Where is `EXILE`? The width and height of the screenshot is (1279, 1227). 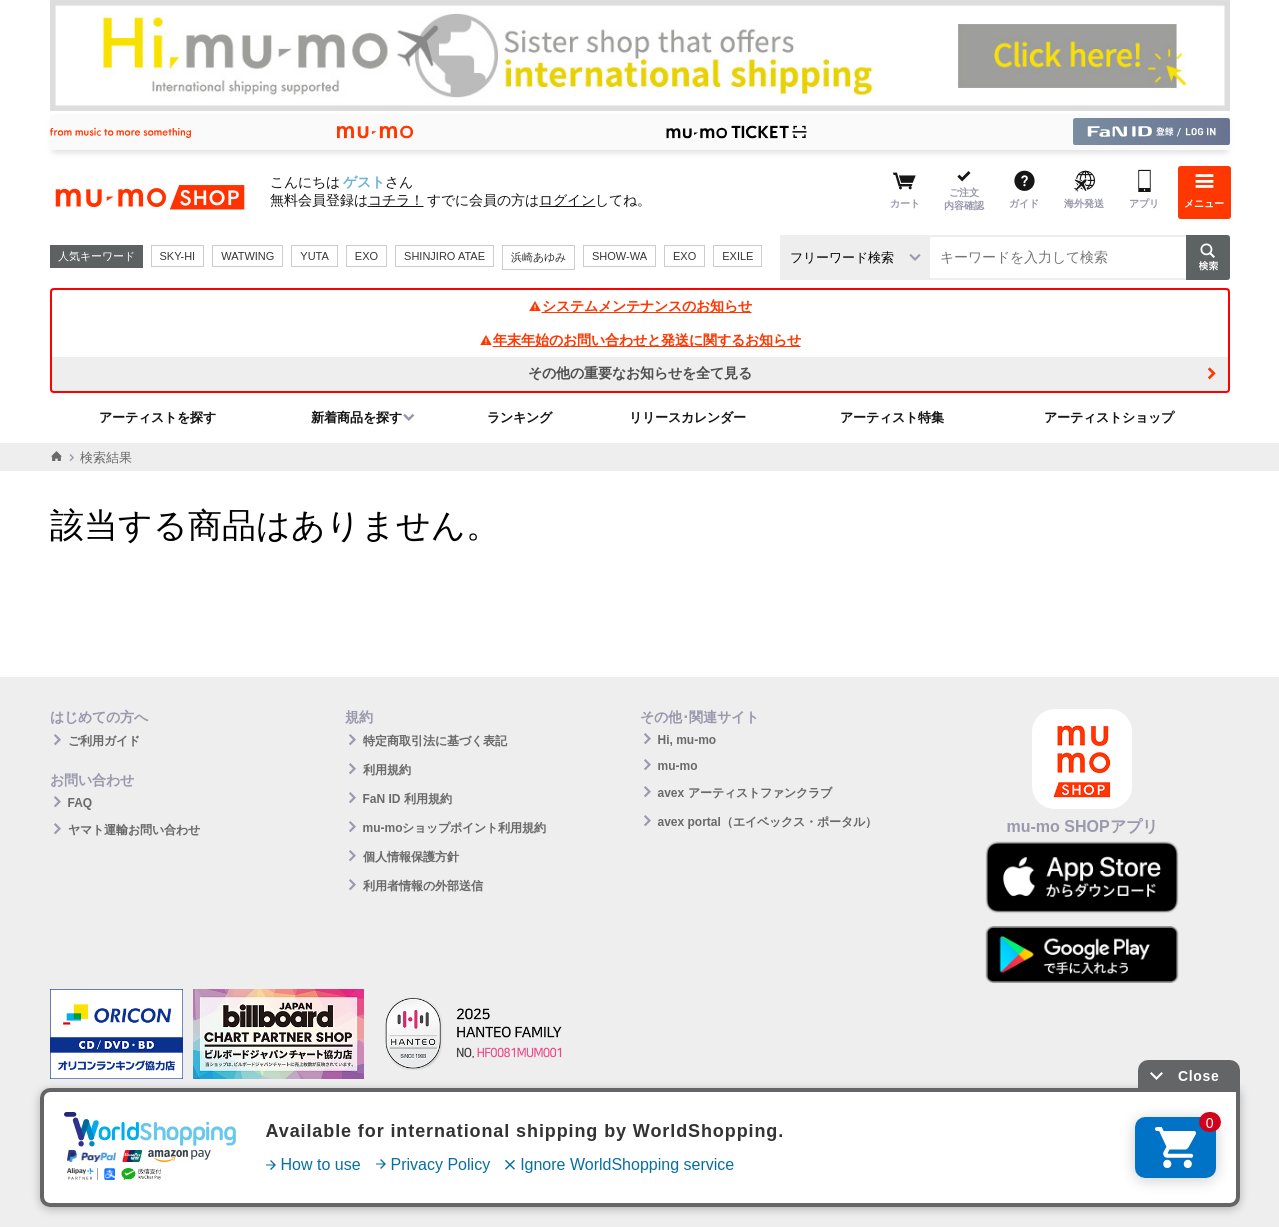 EXILE is located at coordinates (737, 256).